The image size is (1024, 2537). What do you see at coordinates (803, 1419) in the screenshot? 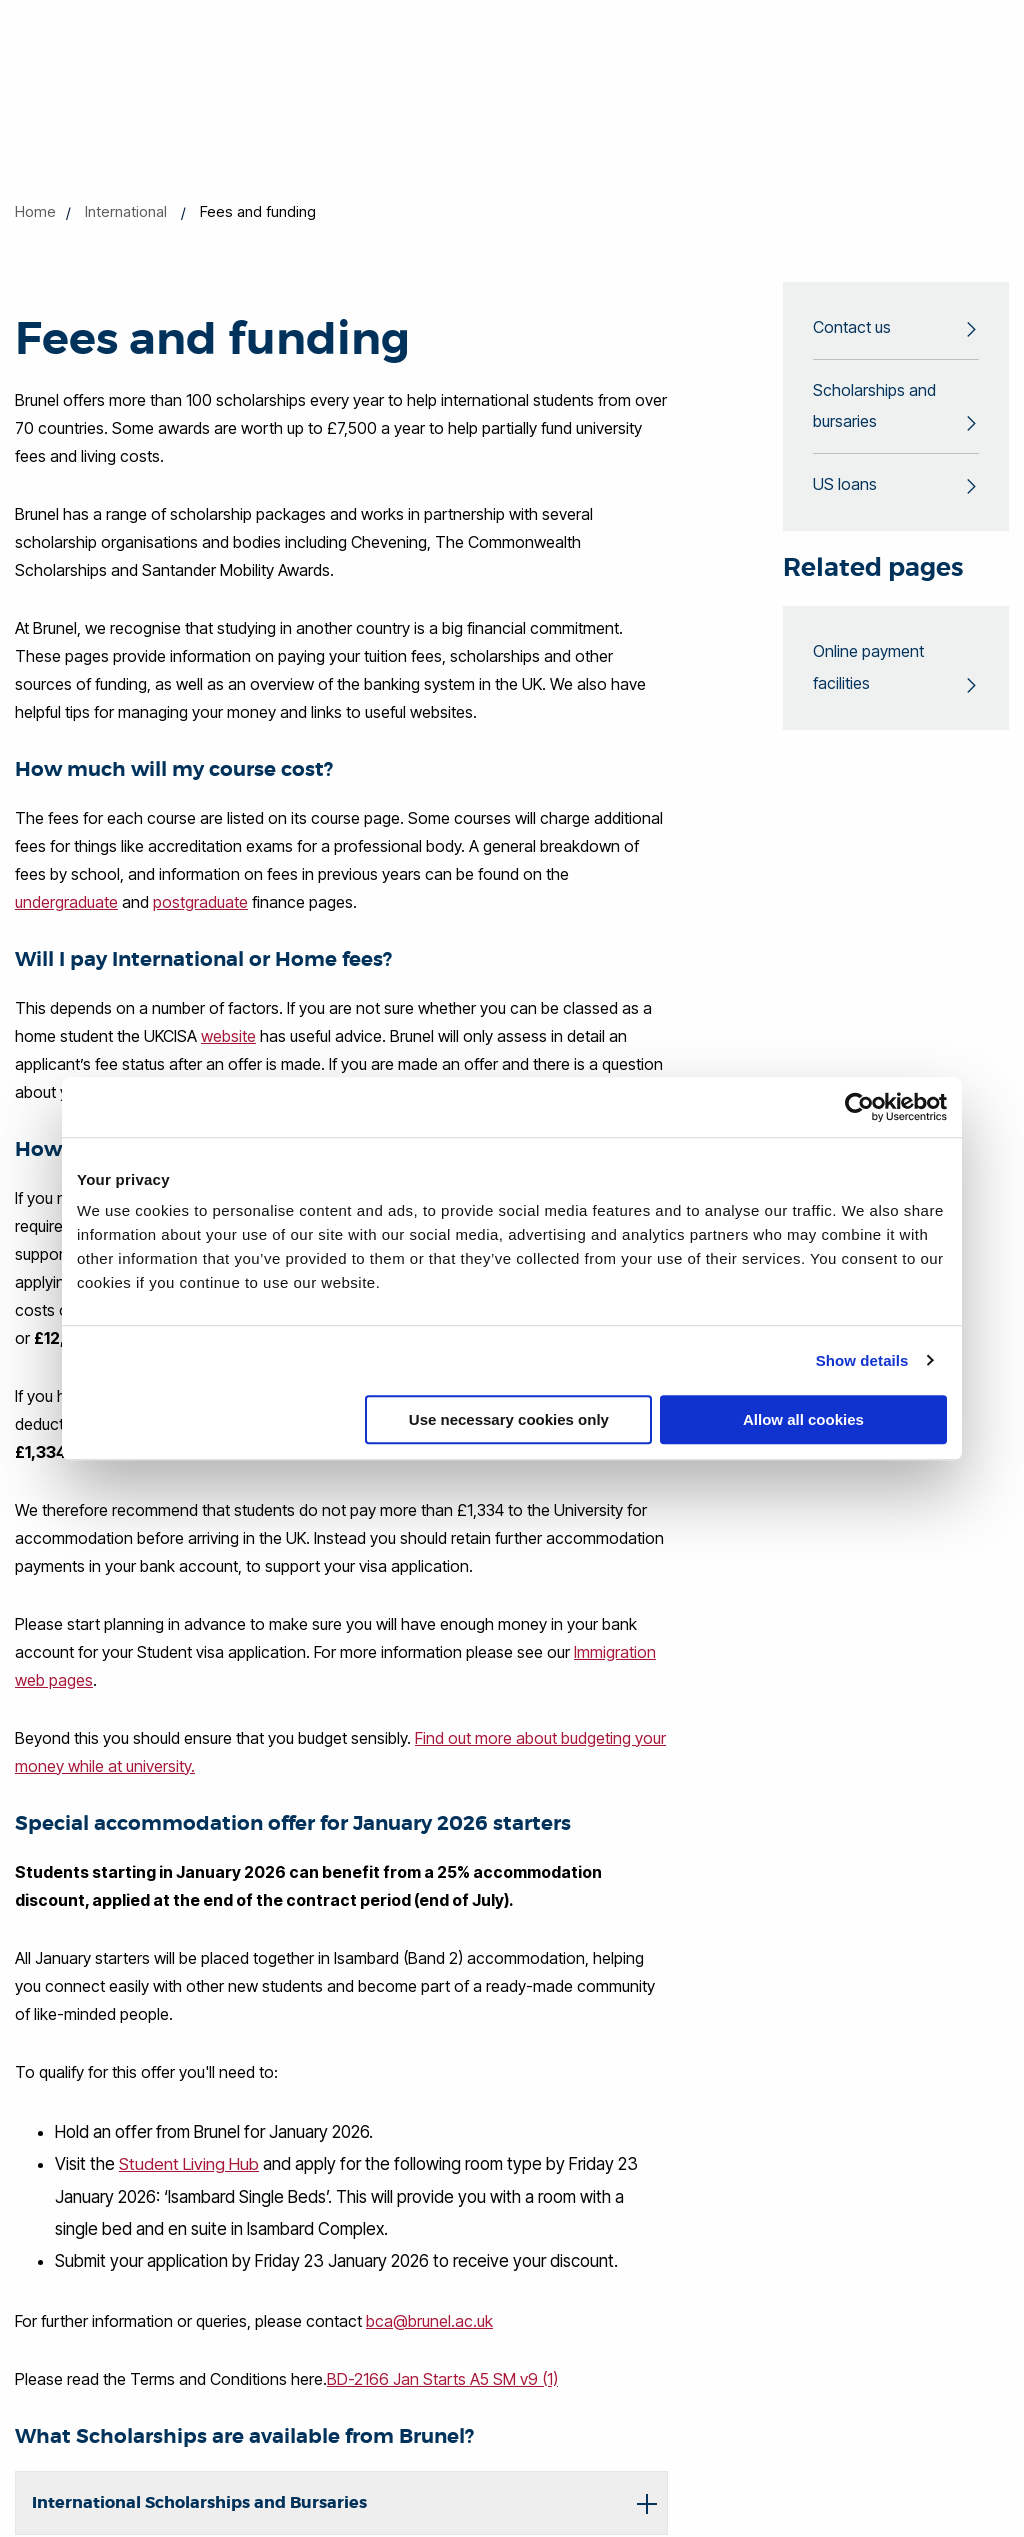
I see `Allow all cookies` at bounding box center [803, 1419].